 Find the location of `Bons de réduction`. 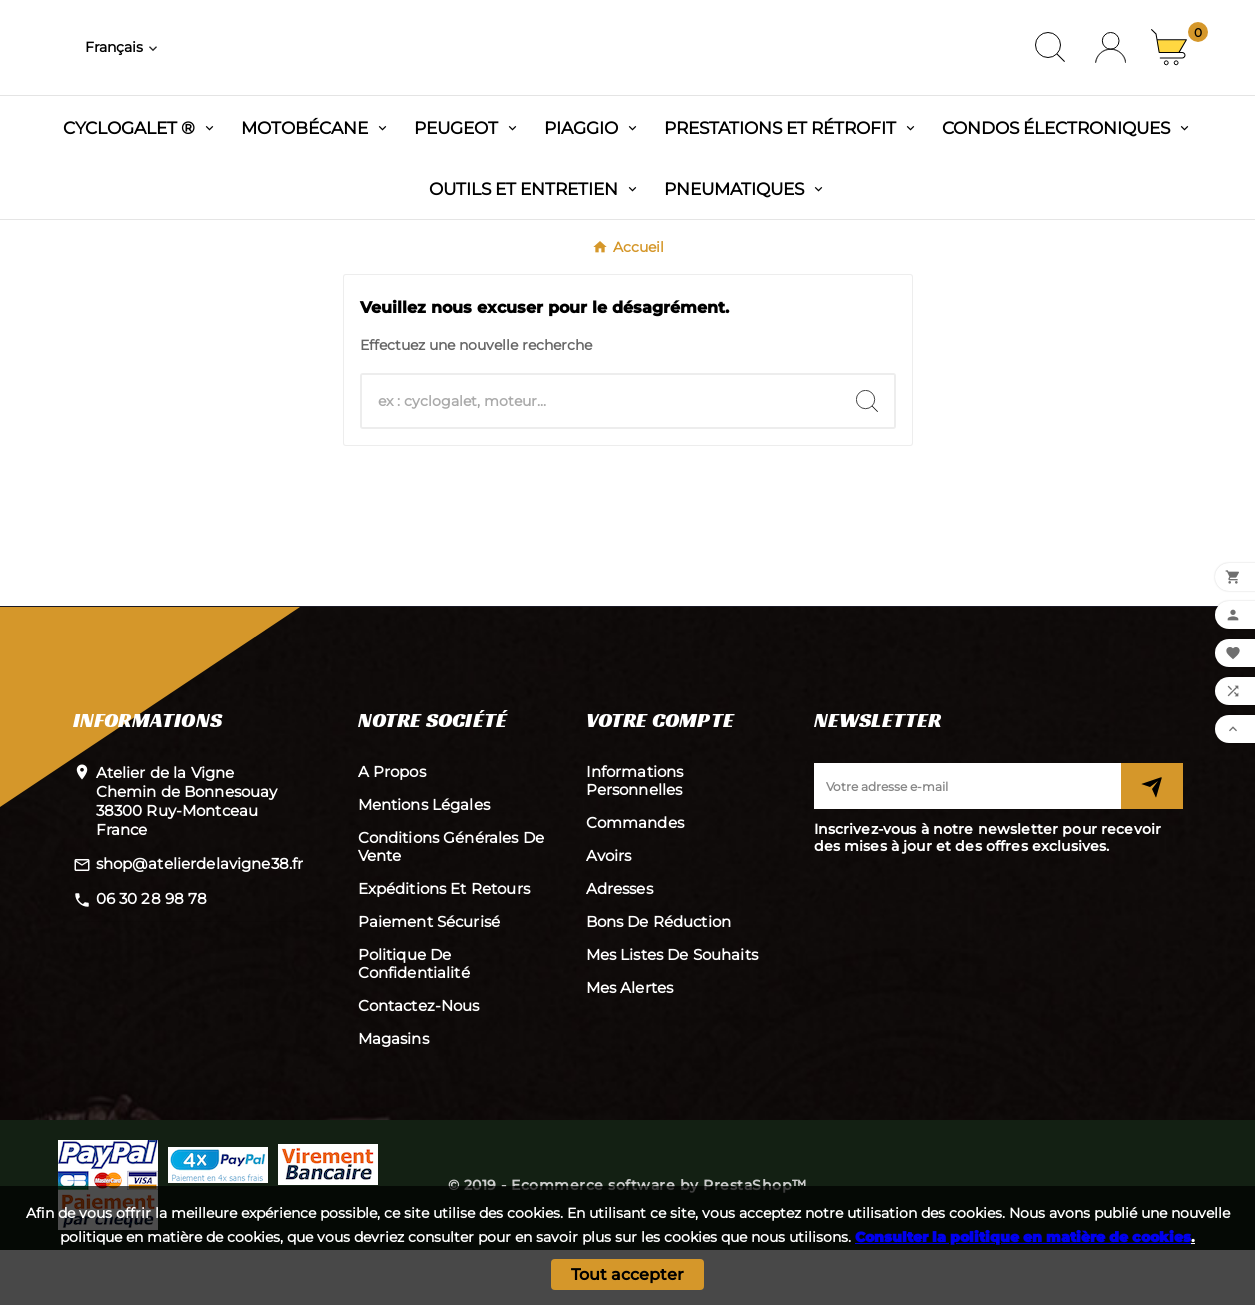

Bons de réduction is located at coordinates (659, 976).